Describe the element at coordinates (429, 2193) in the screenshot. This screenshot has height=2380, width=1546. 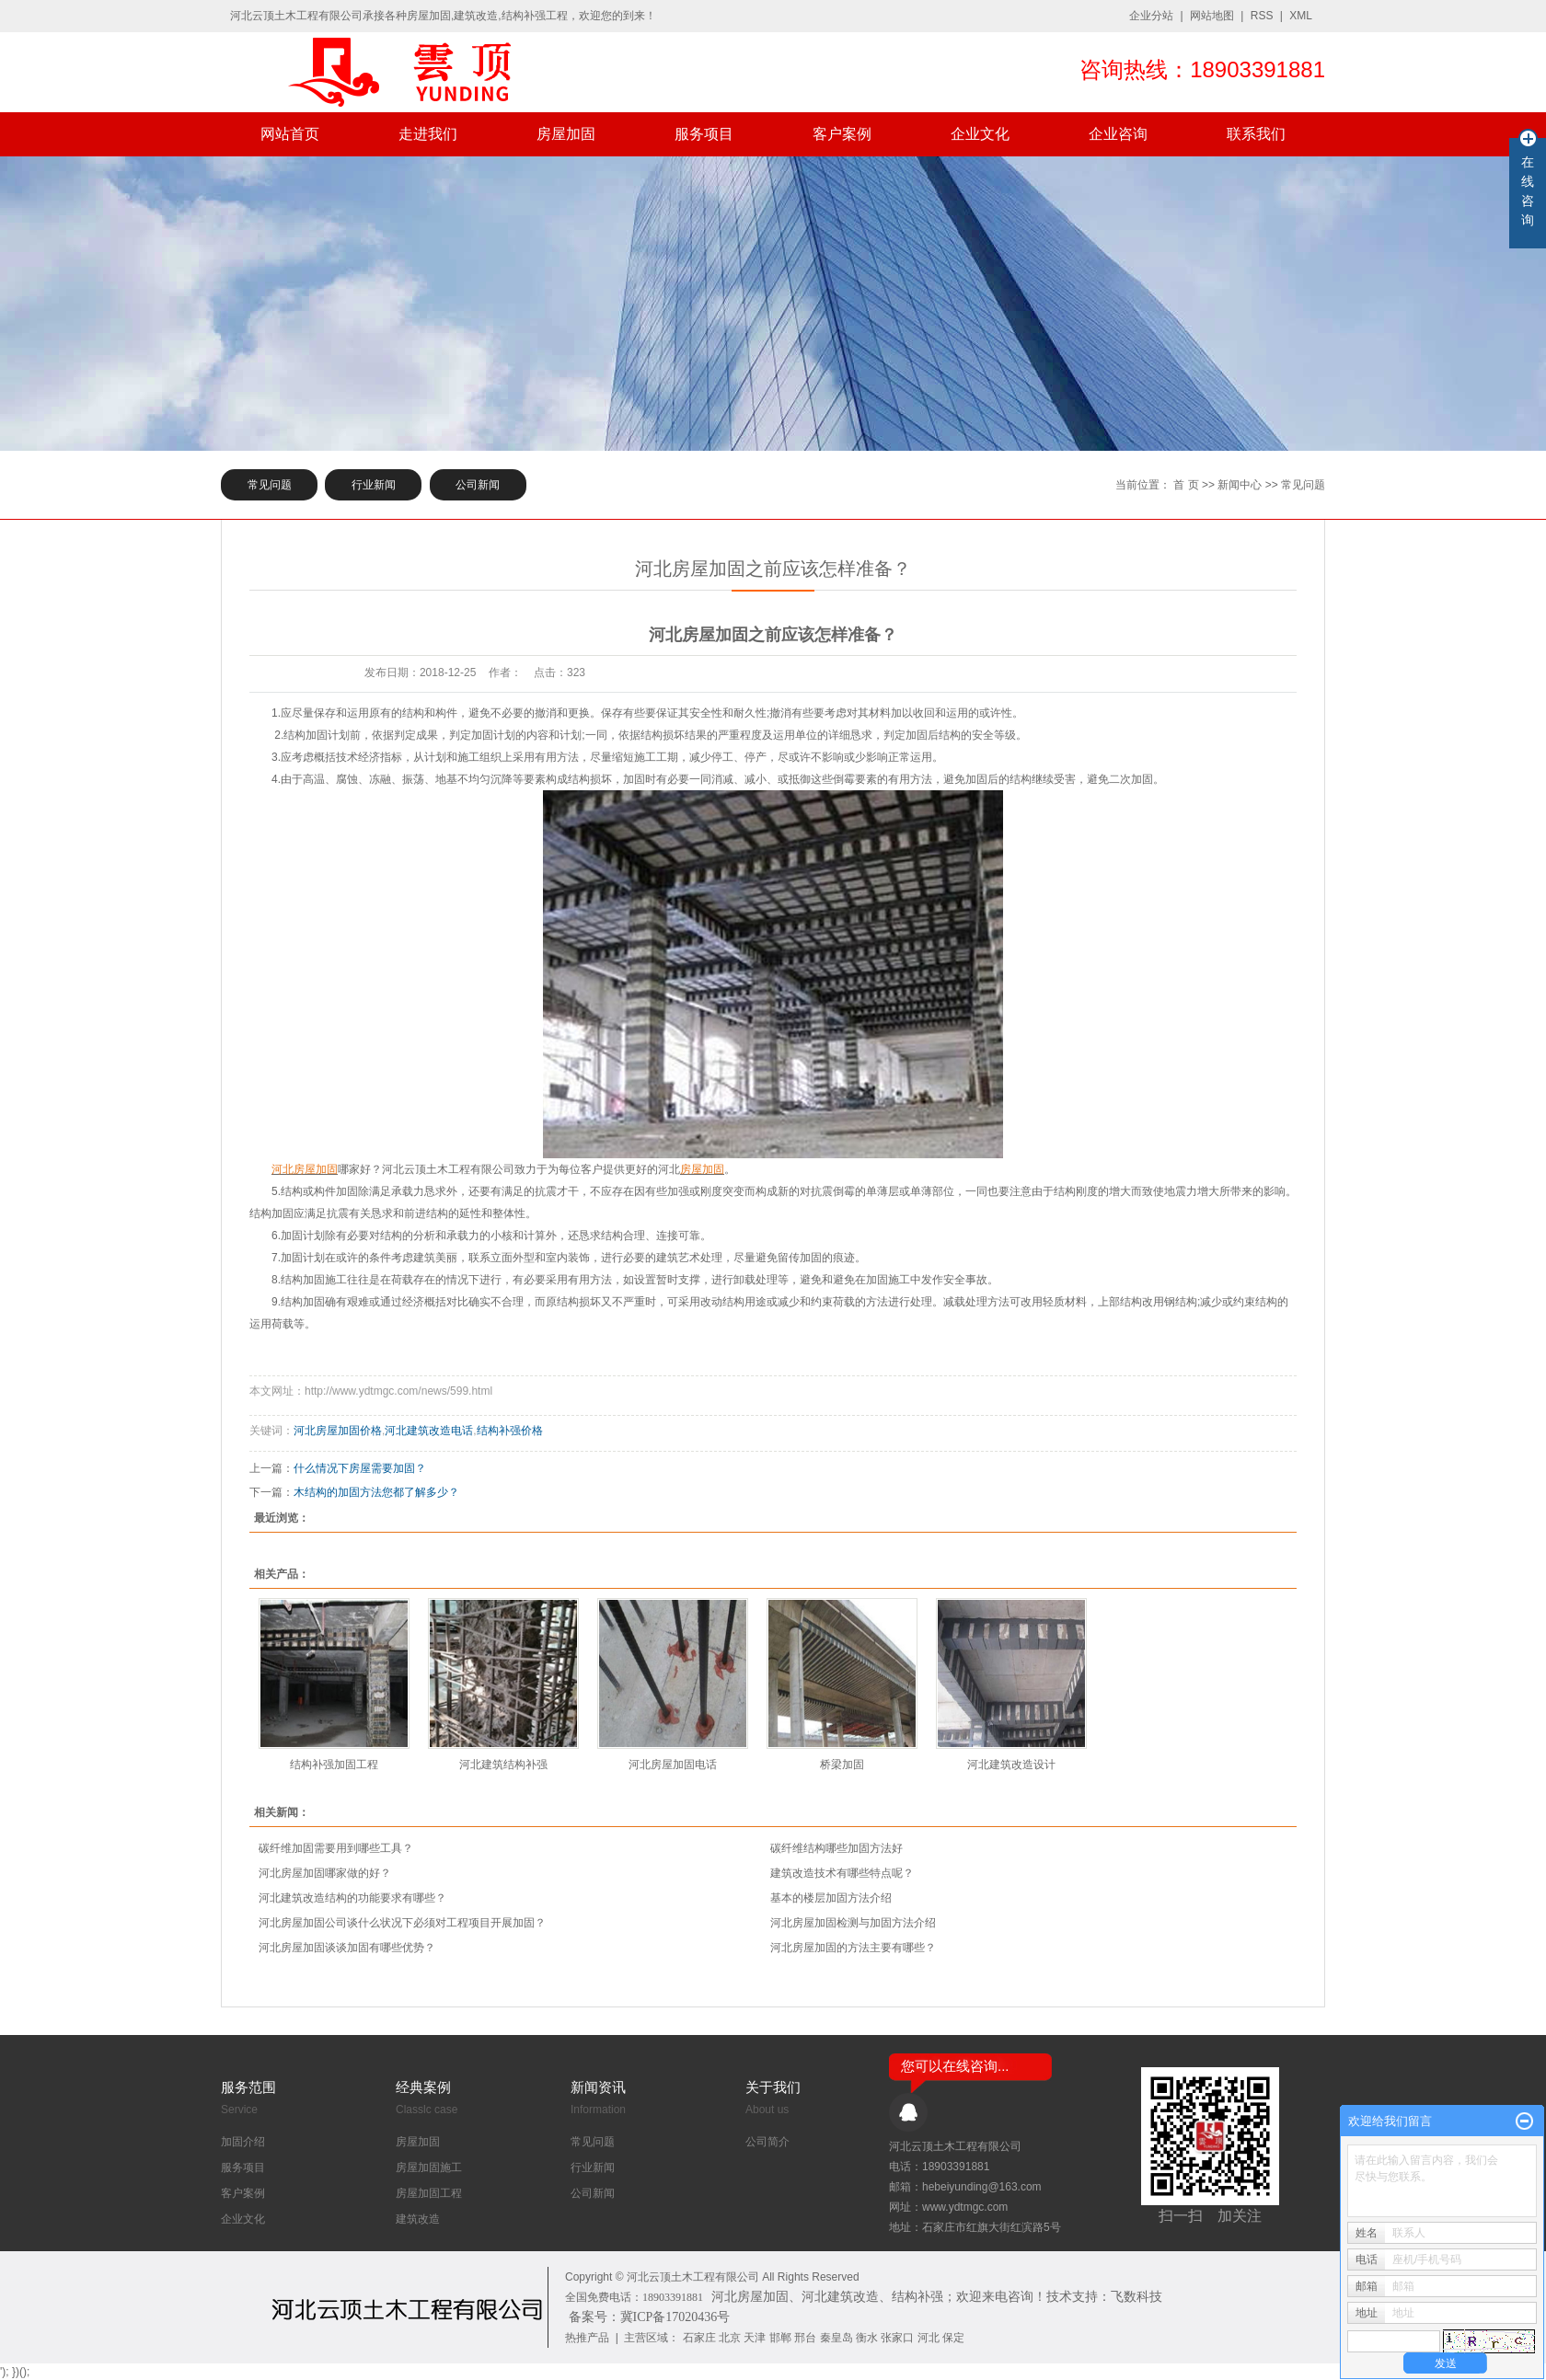
I see `房屋加固工程` at that location.